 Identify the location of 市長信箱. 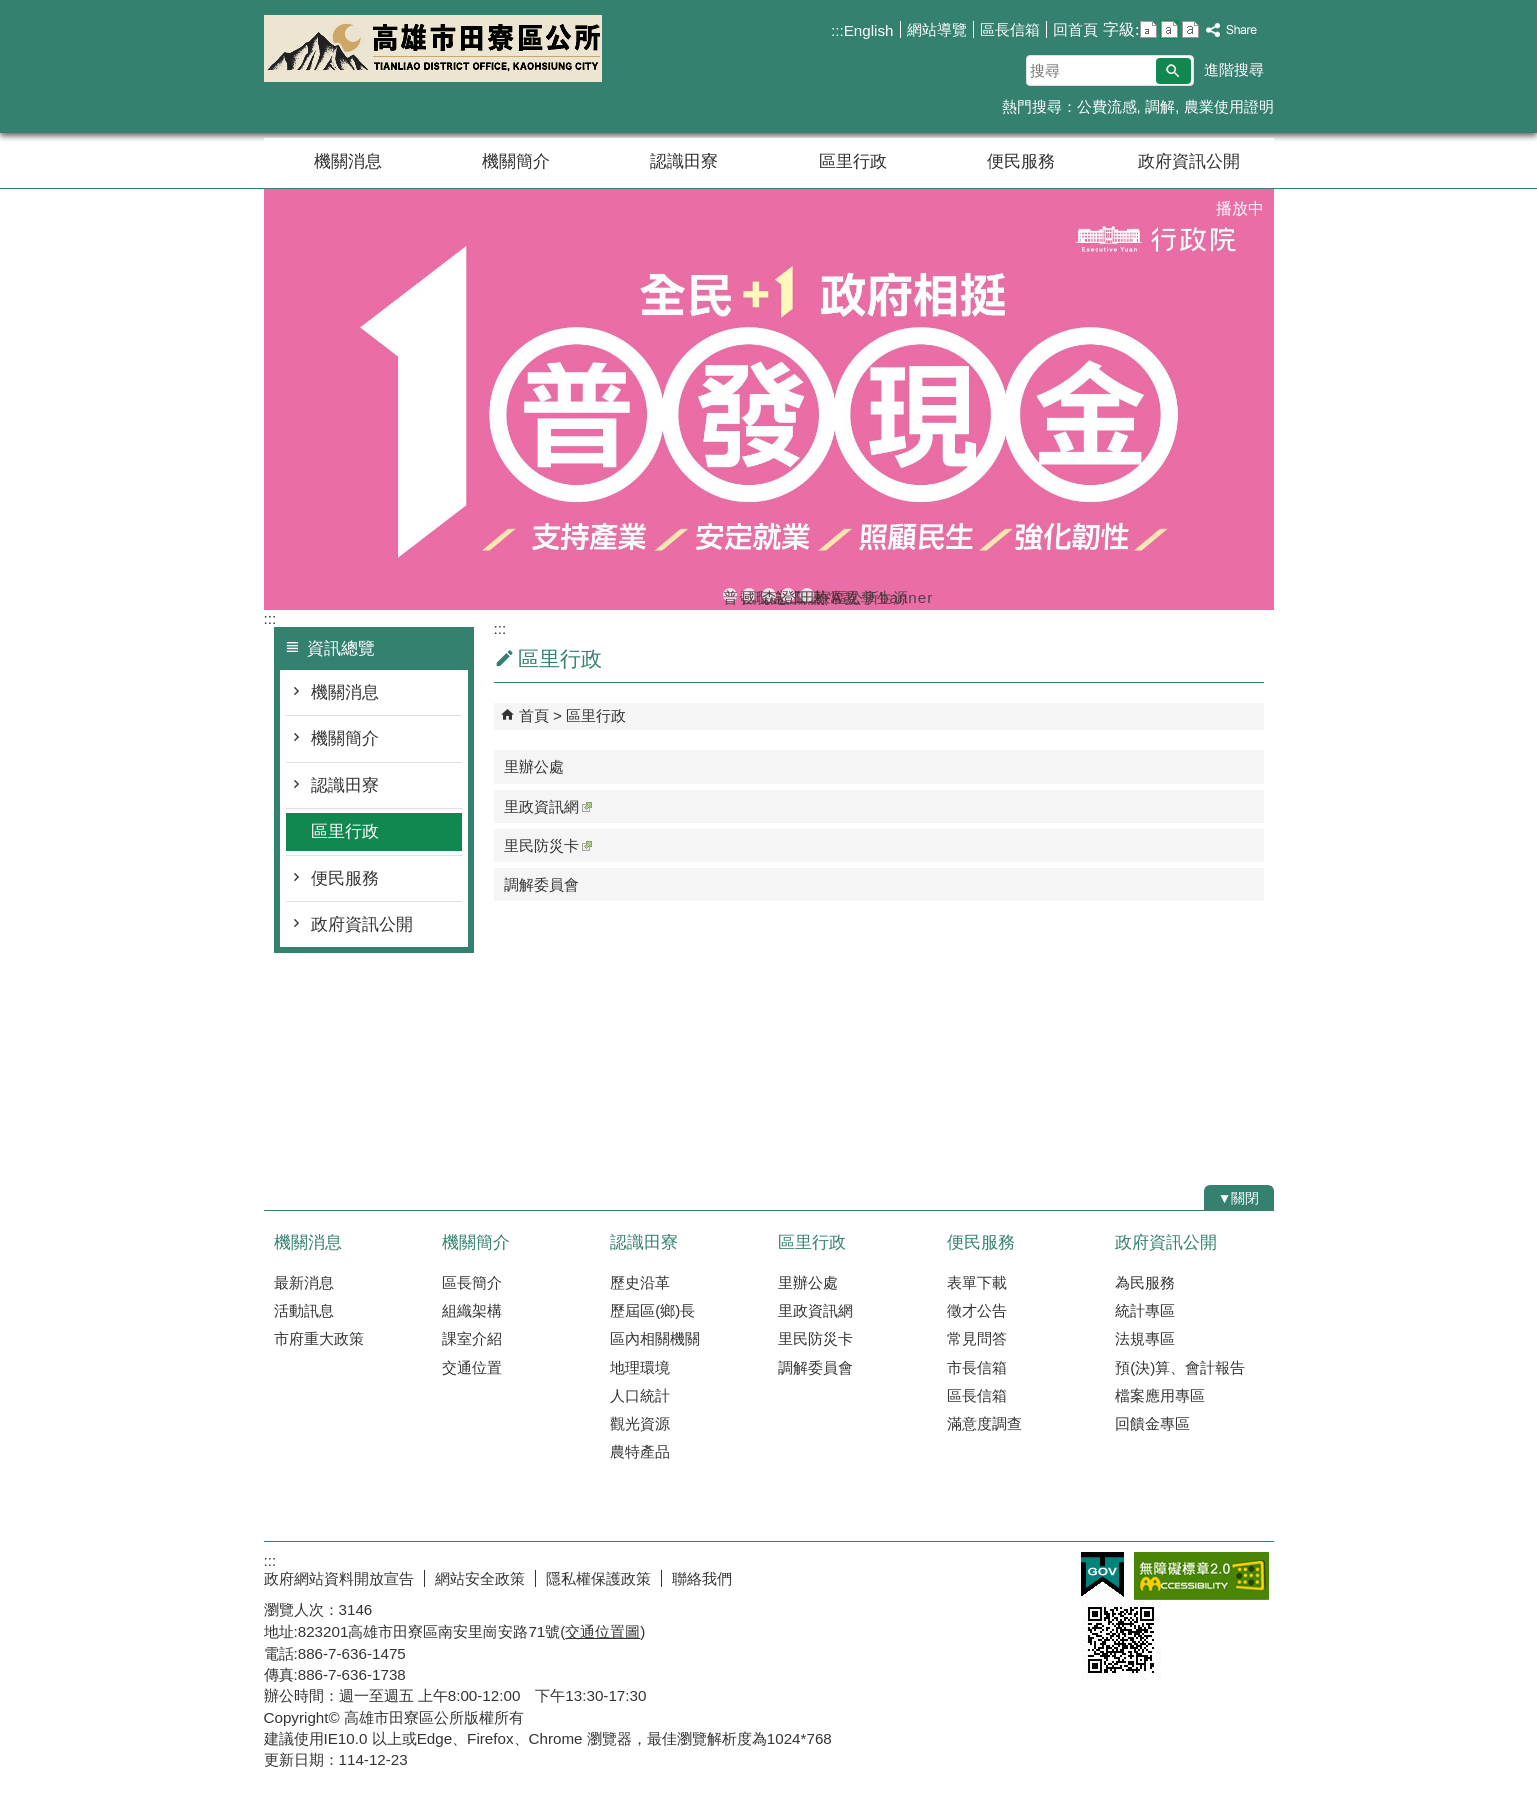
(977, 1367).